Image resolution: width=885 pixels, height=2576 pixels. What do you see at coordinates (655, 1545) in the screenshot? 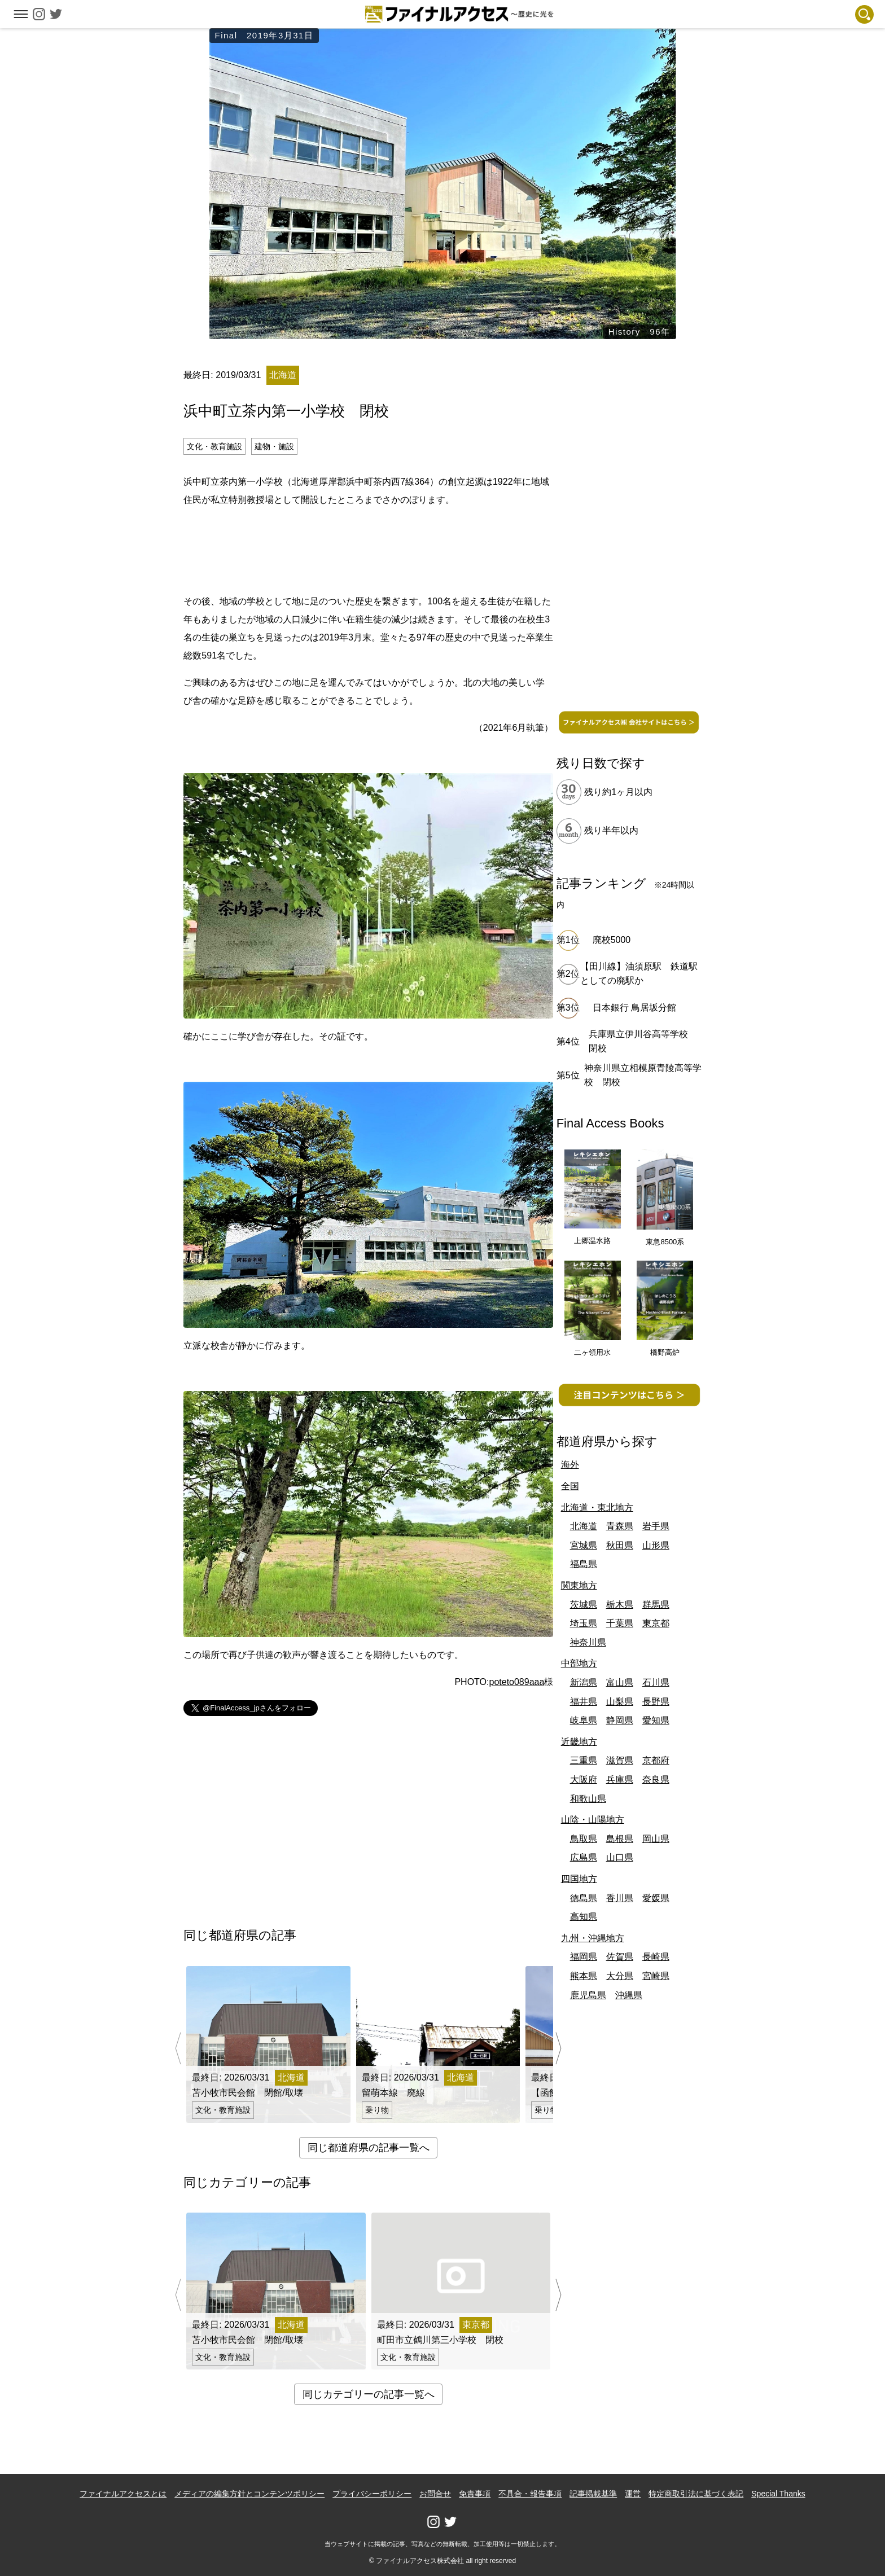
I see `山形県` at bounding box center [655, 1545].